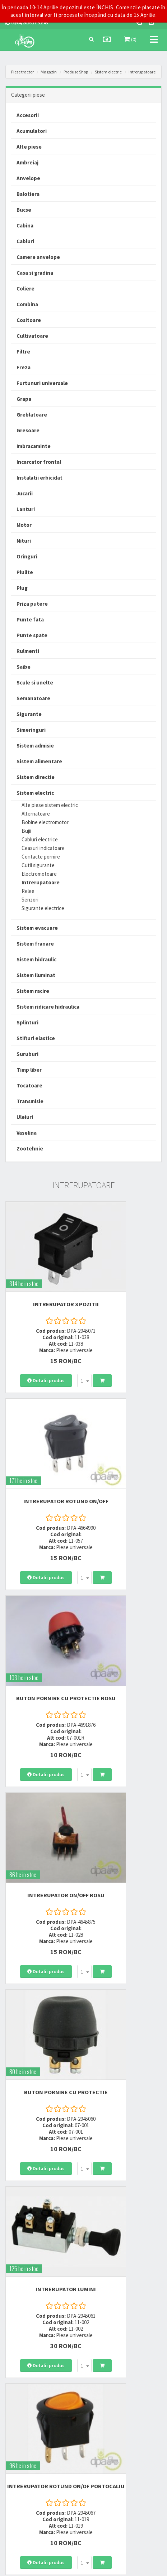  What do you see at coordinates (25, 288) in the screenshot?
I see `Coliere` at bounding box center [25, 288].